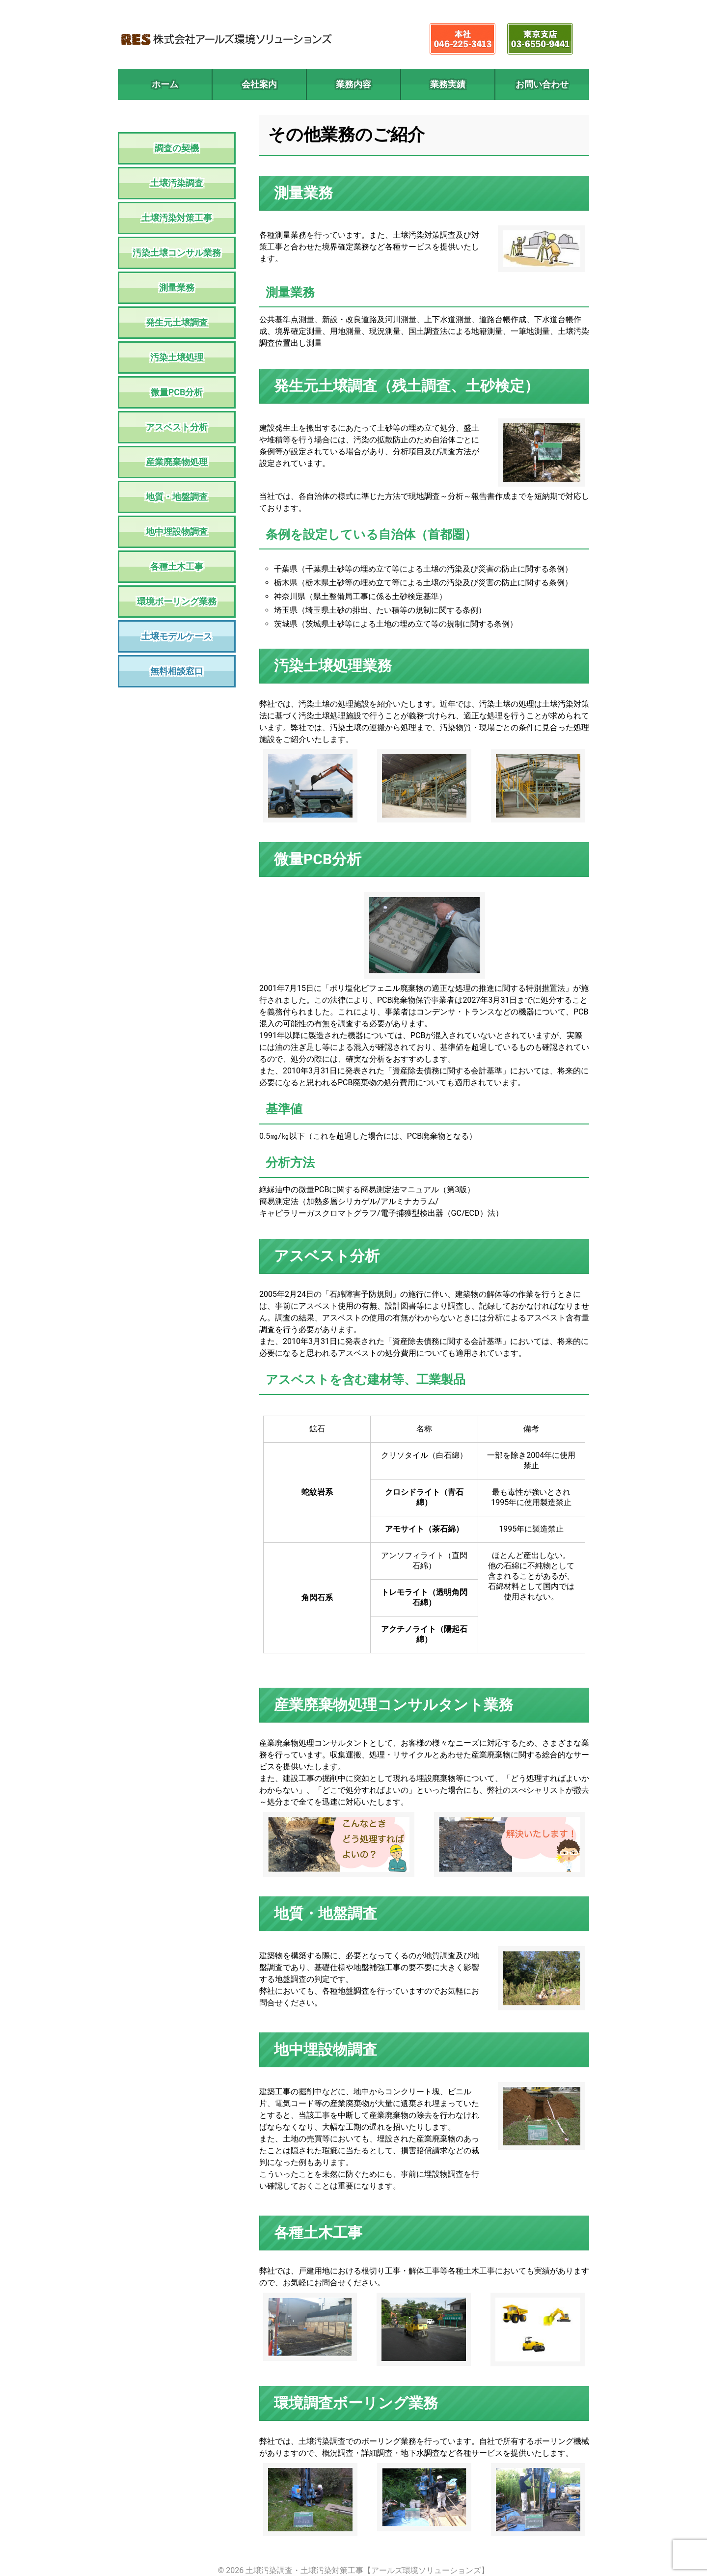 The image size is (707, 2576). What do you see at coordinates (177, 497) in the screenshot?
I see `地質・地盤調査` at bounding box center [177, 497].